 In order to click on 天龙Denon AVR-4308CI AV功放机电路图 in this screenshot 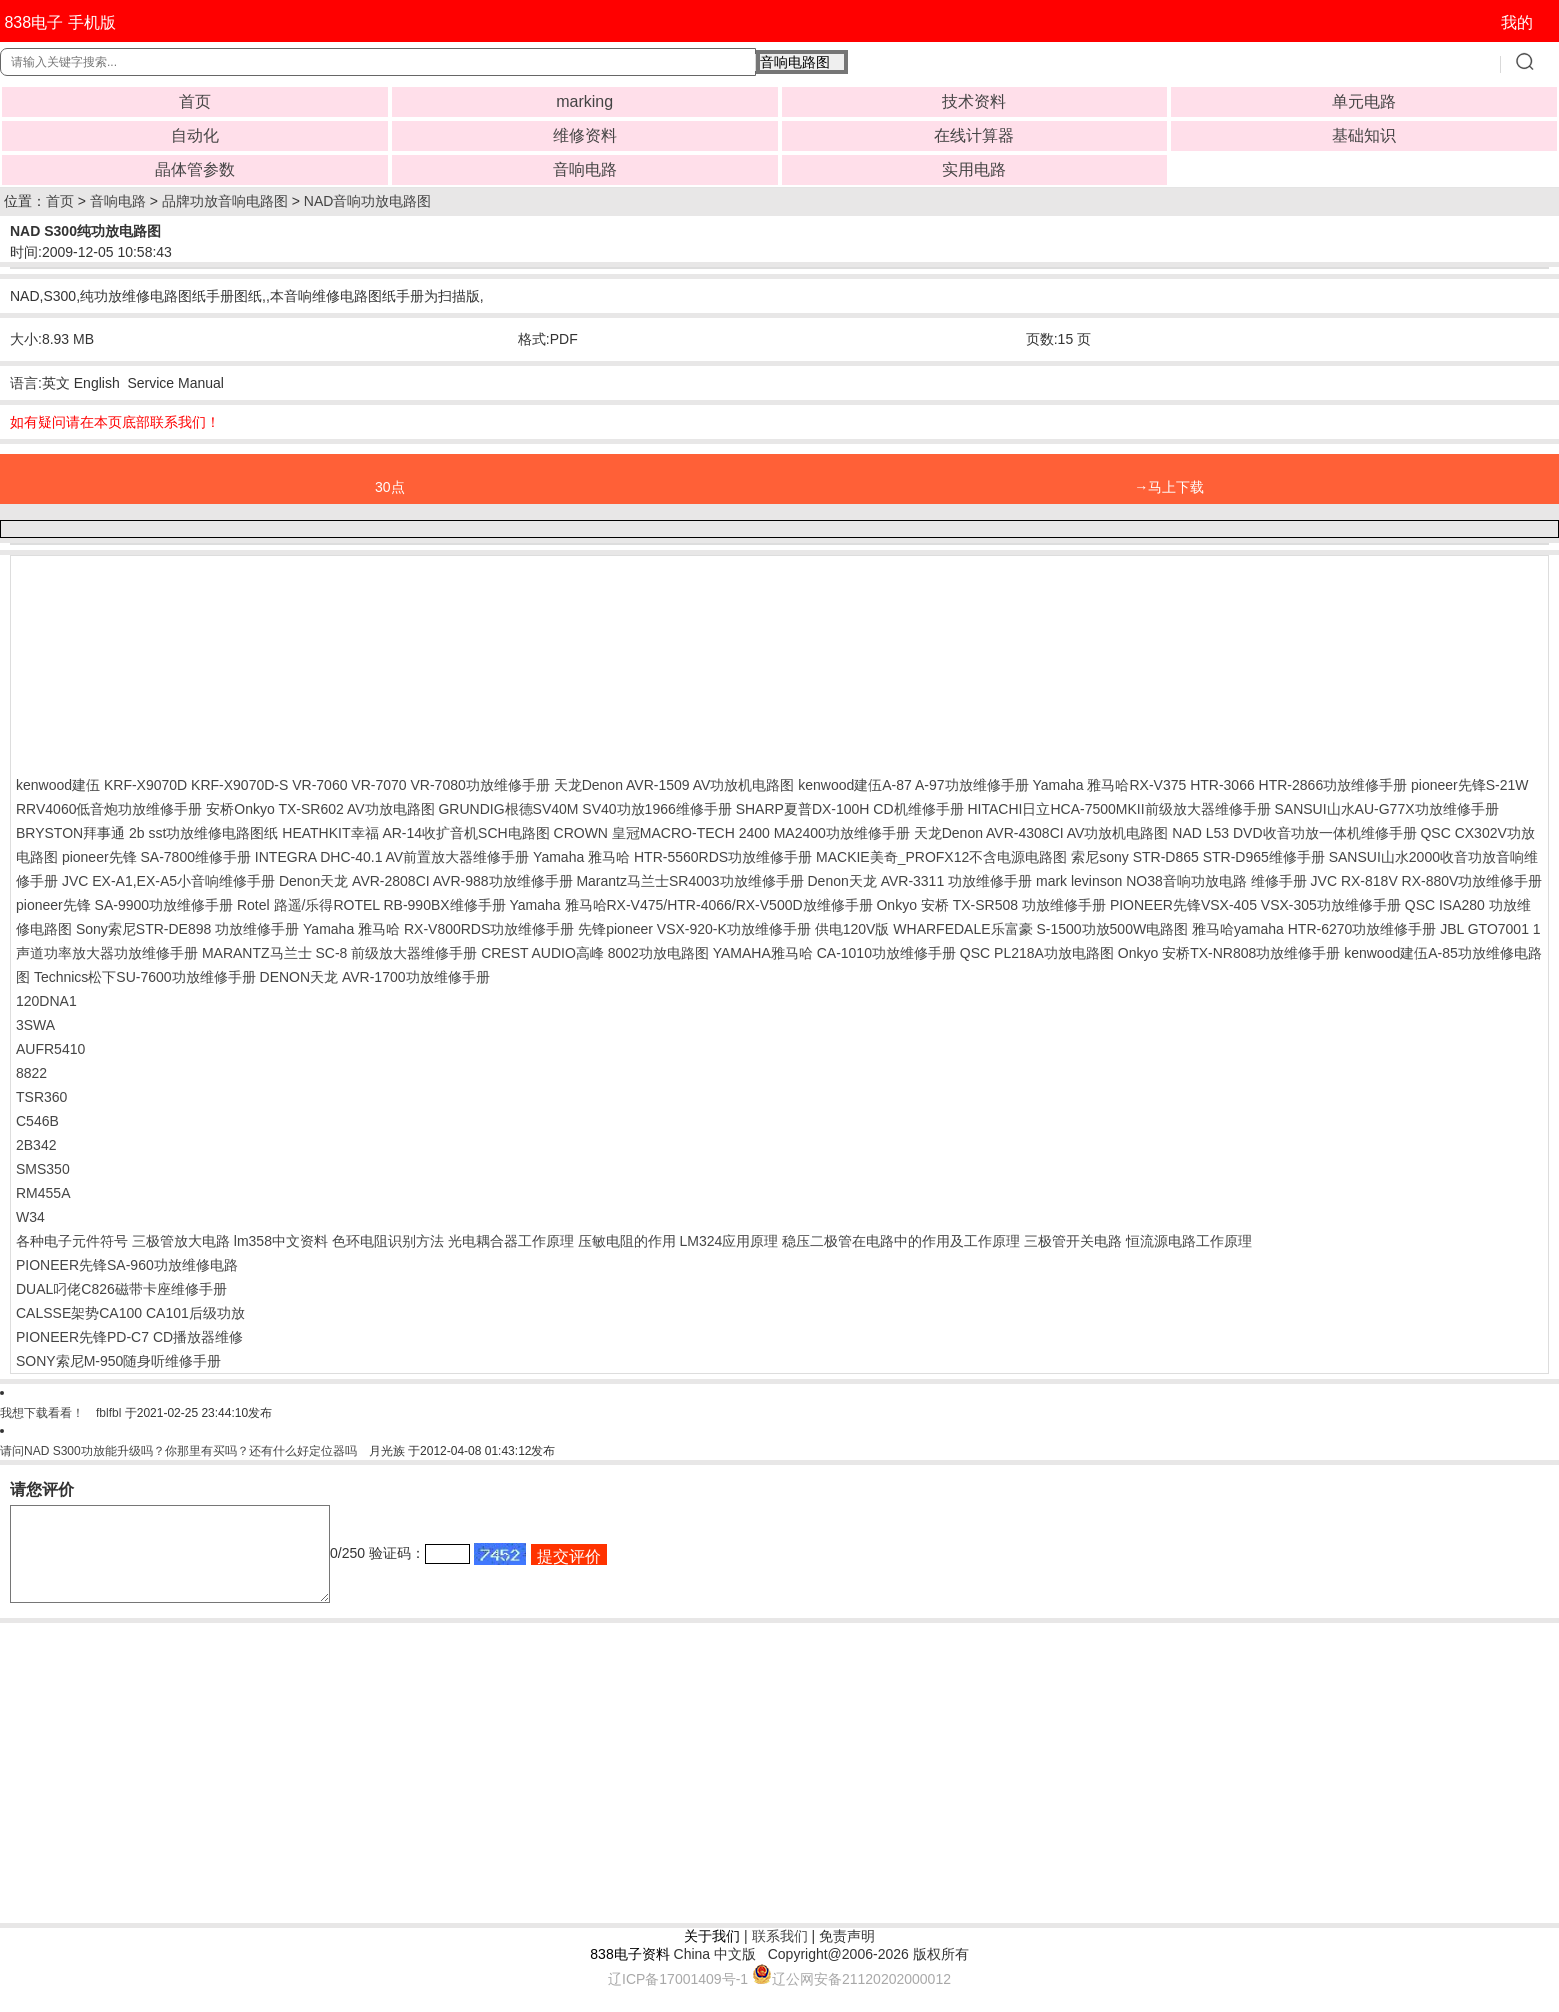, I will do `click(1041, 833)`.